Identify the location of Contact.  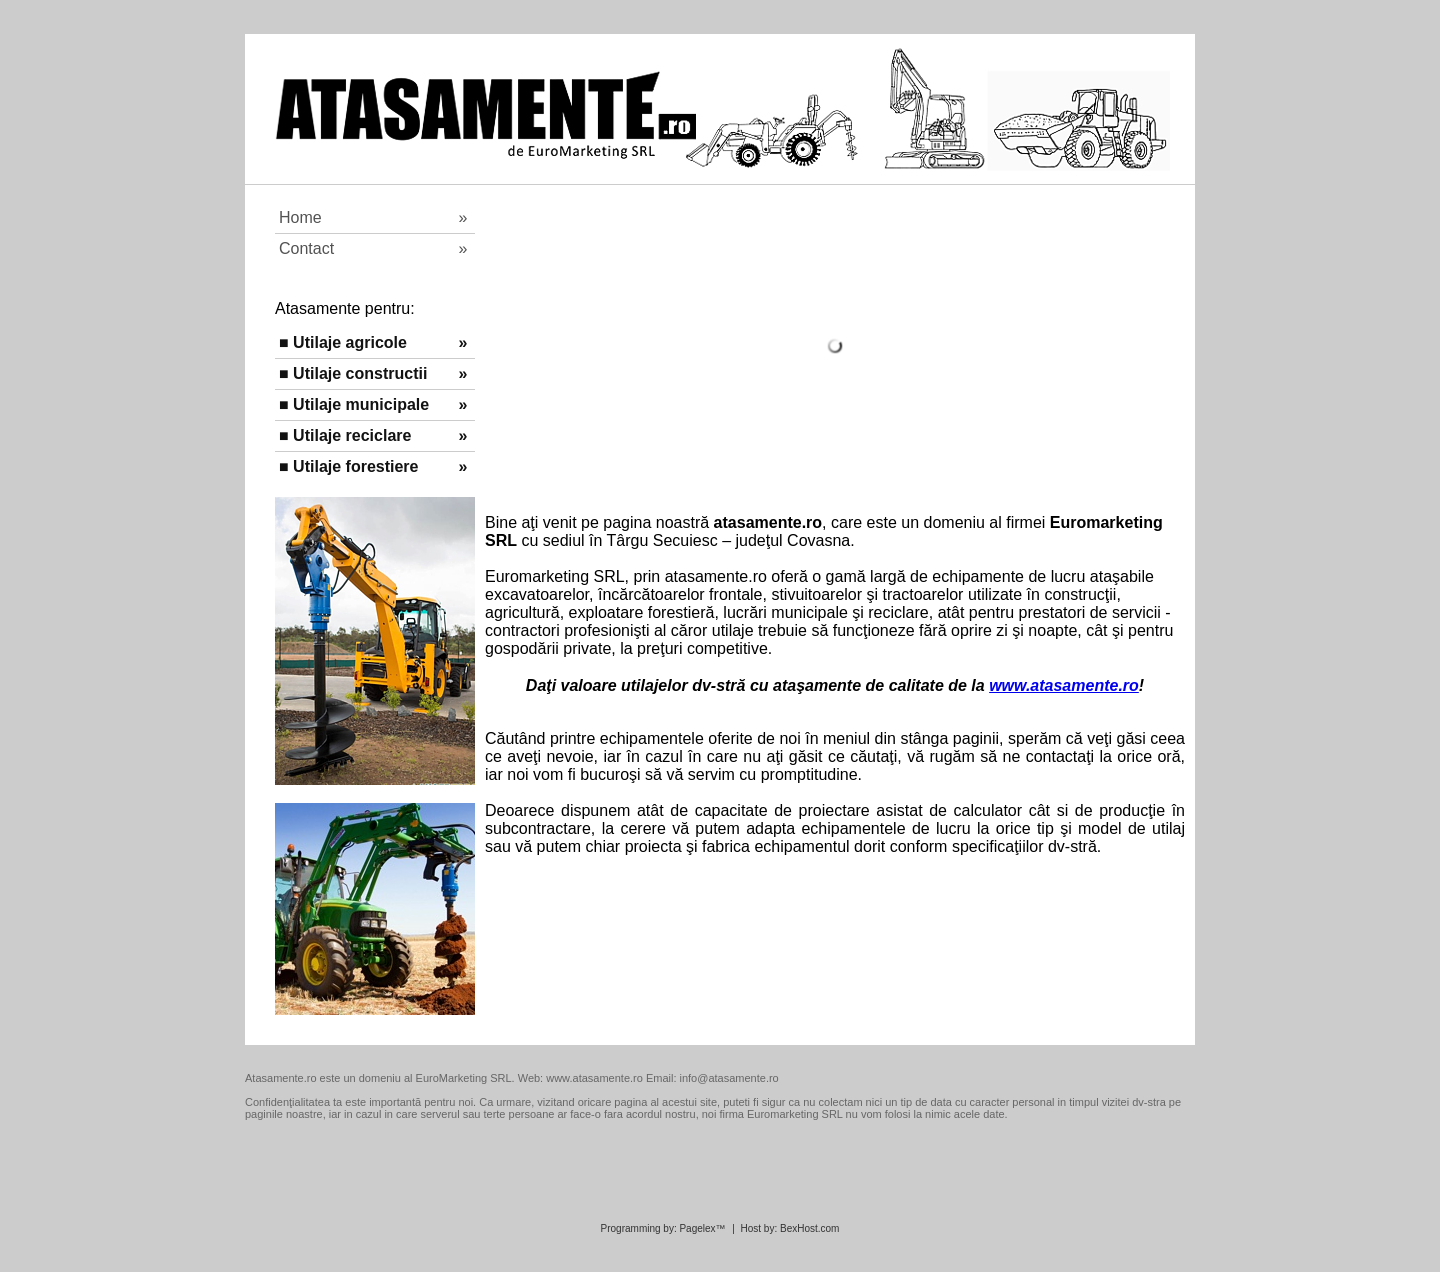
(369, 248).